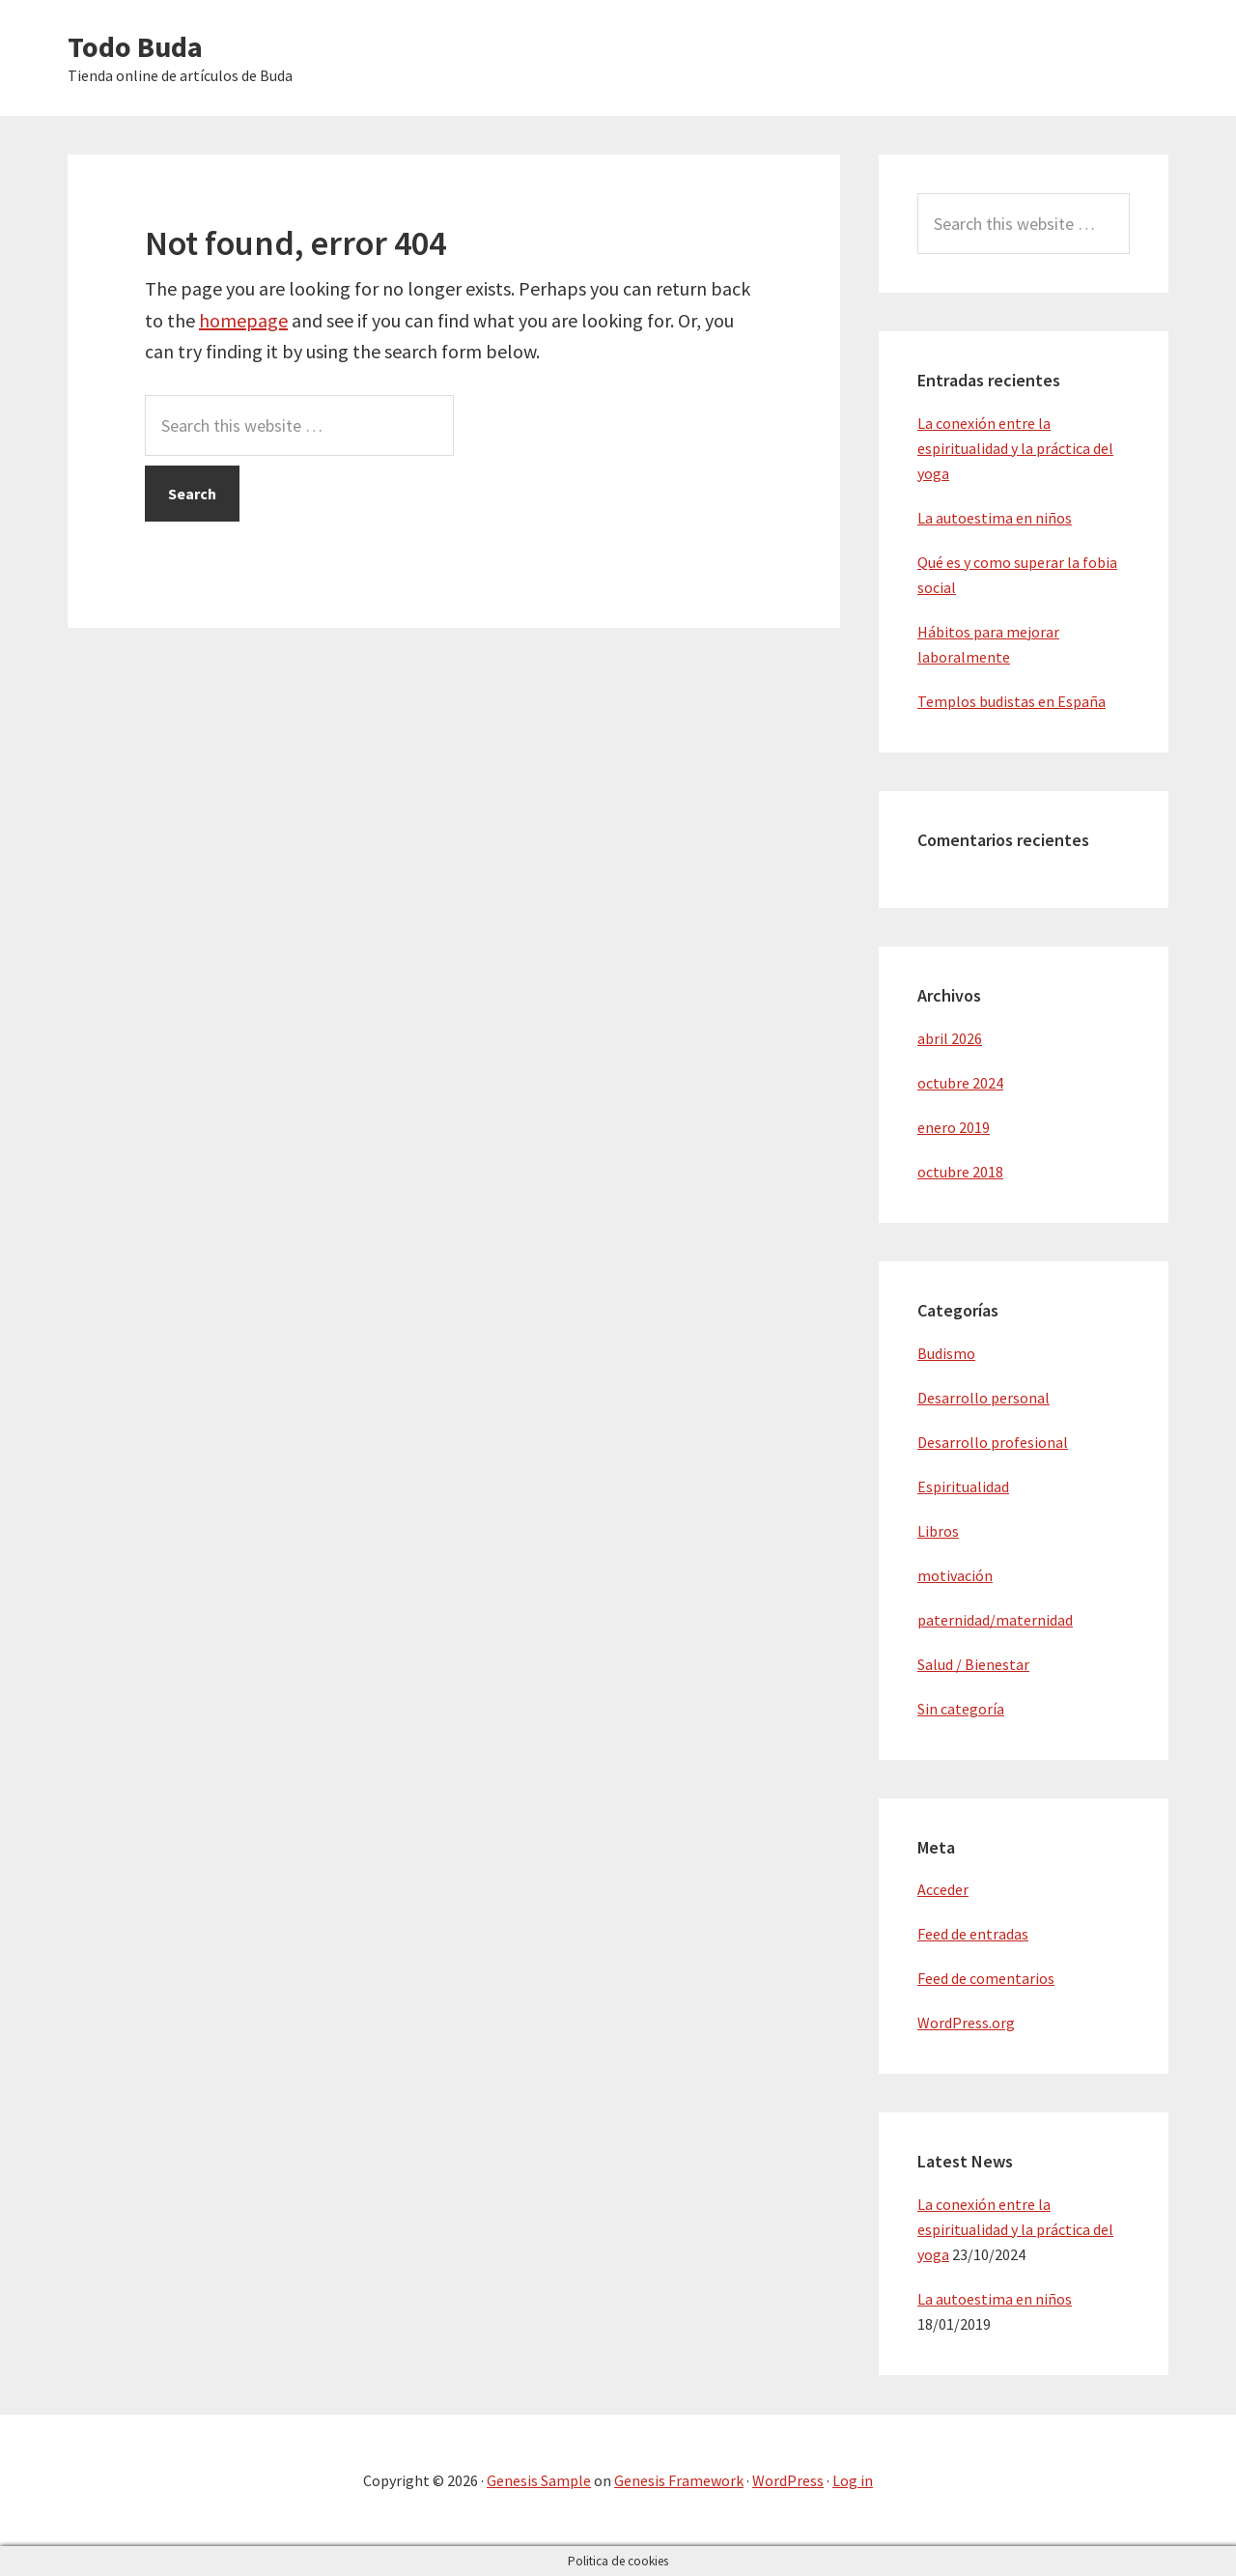 This screenshot has height=2576, width=1236. I want to click on Templos budistas en España, so click(1011, 701).